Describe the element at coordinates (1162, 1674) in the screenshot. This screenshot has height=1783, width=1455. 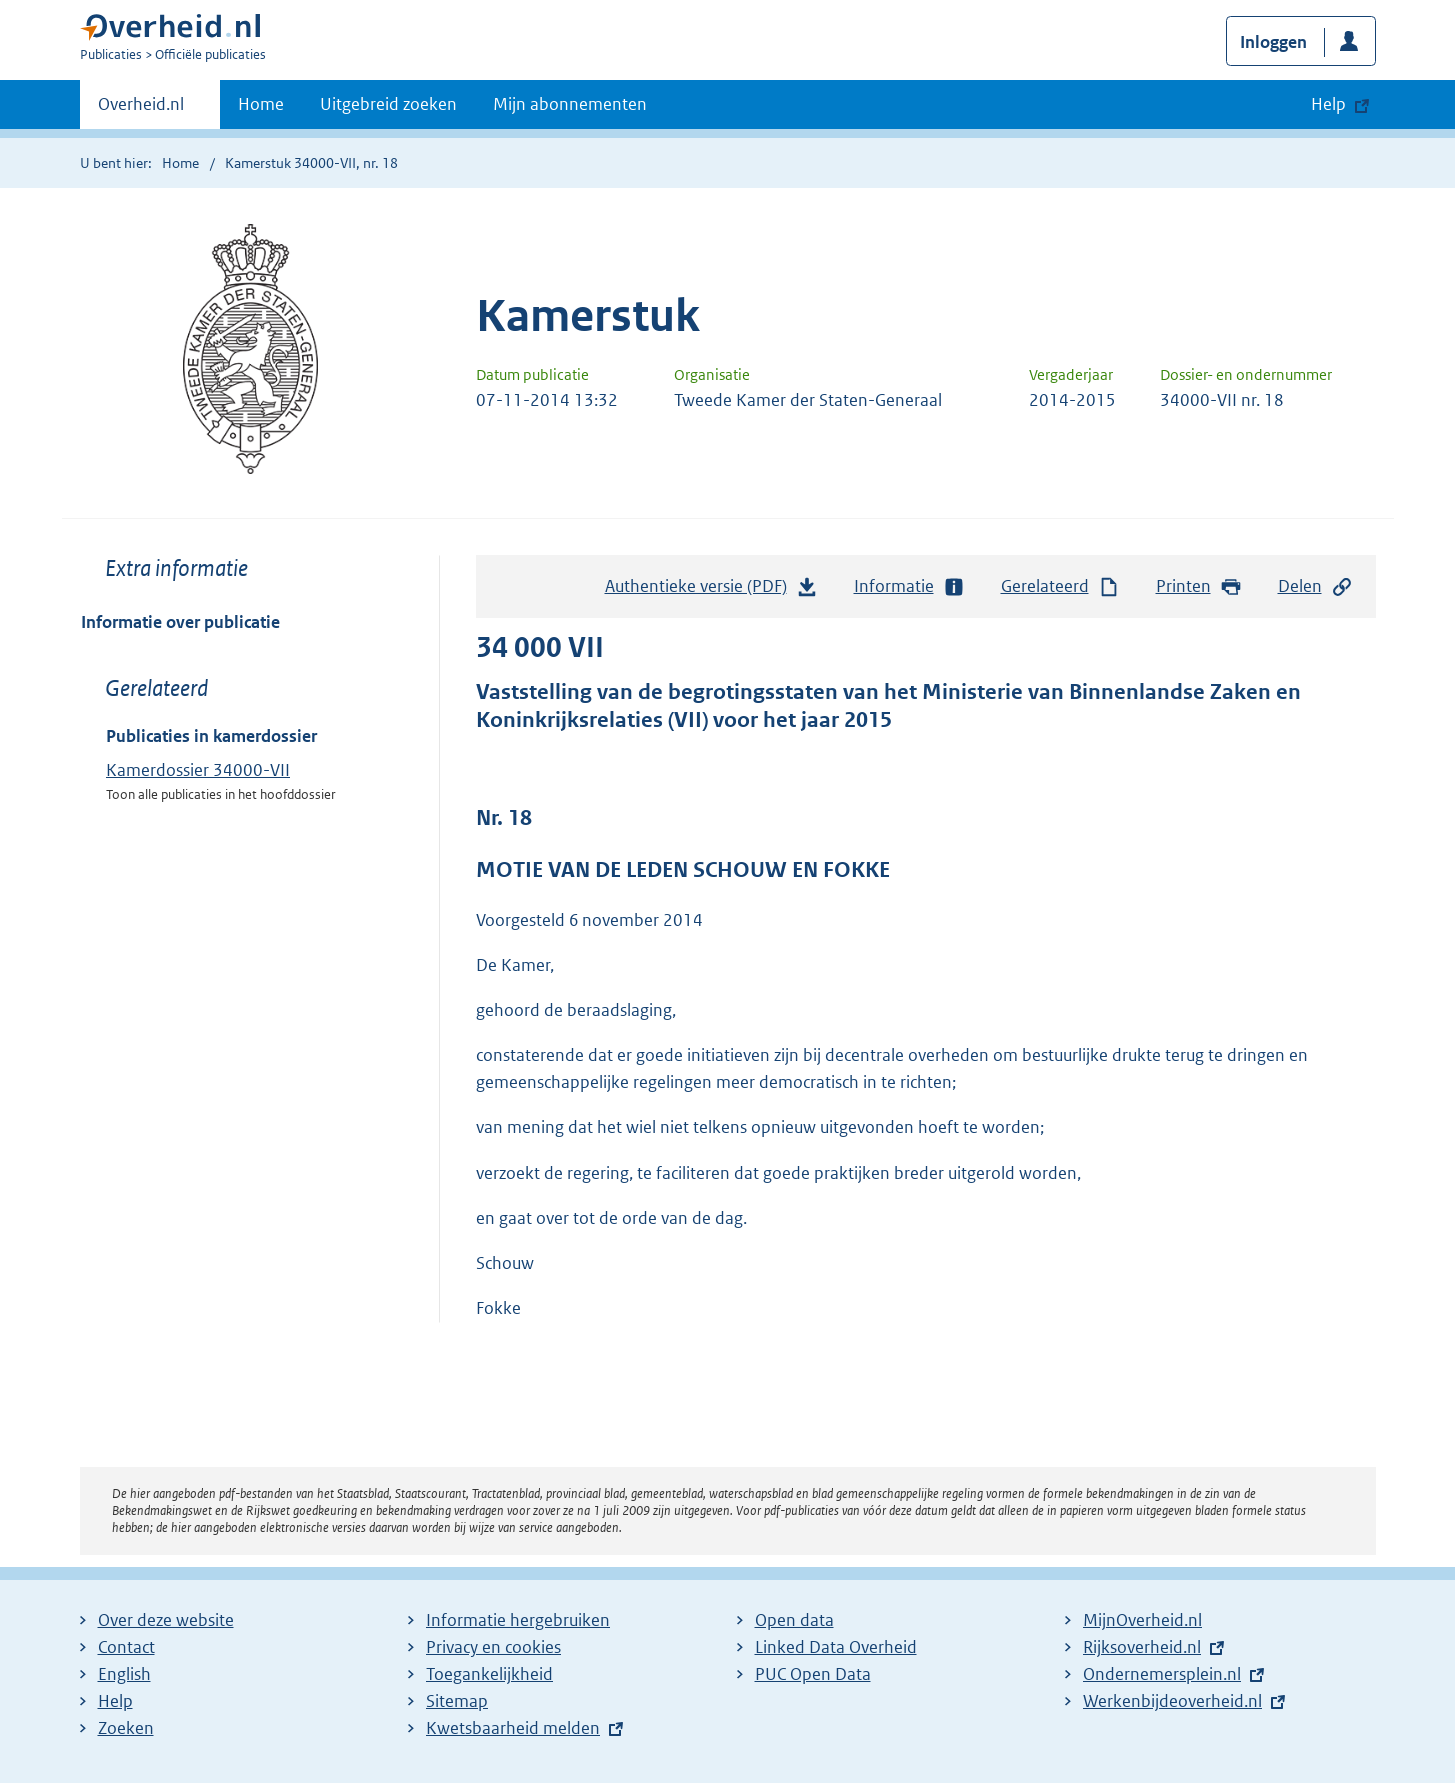
I see `Ondernemersplein.nl` at that location.